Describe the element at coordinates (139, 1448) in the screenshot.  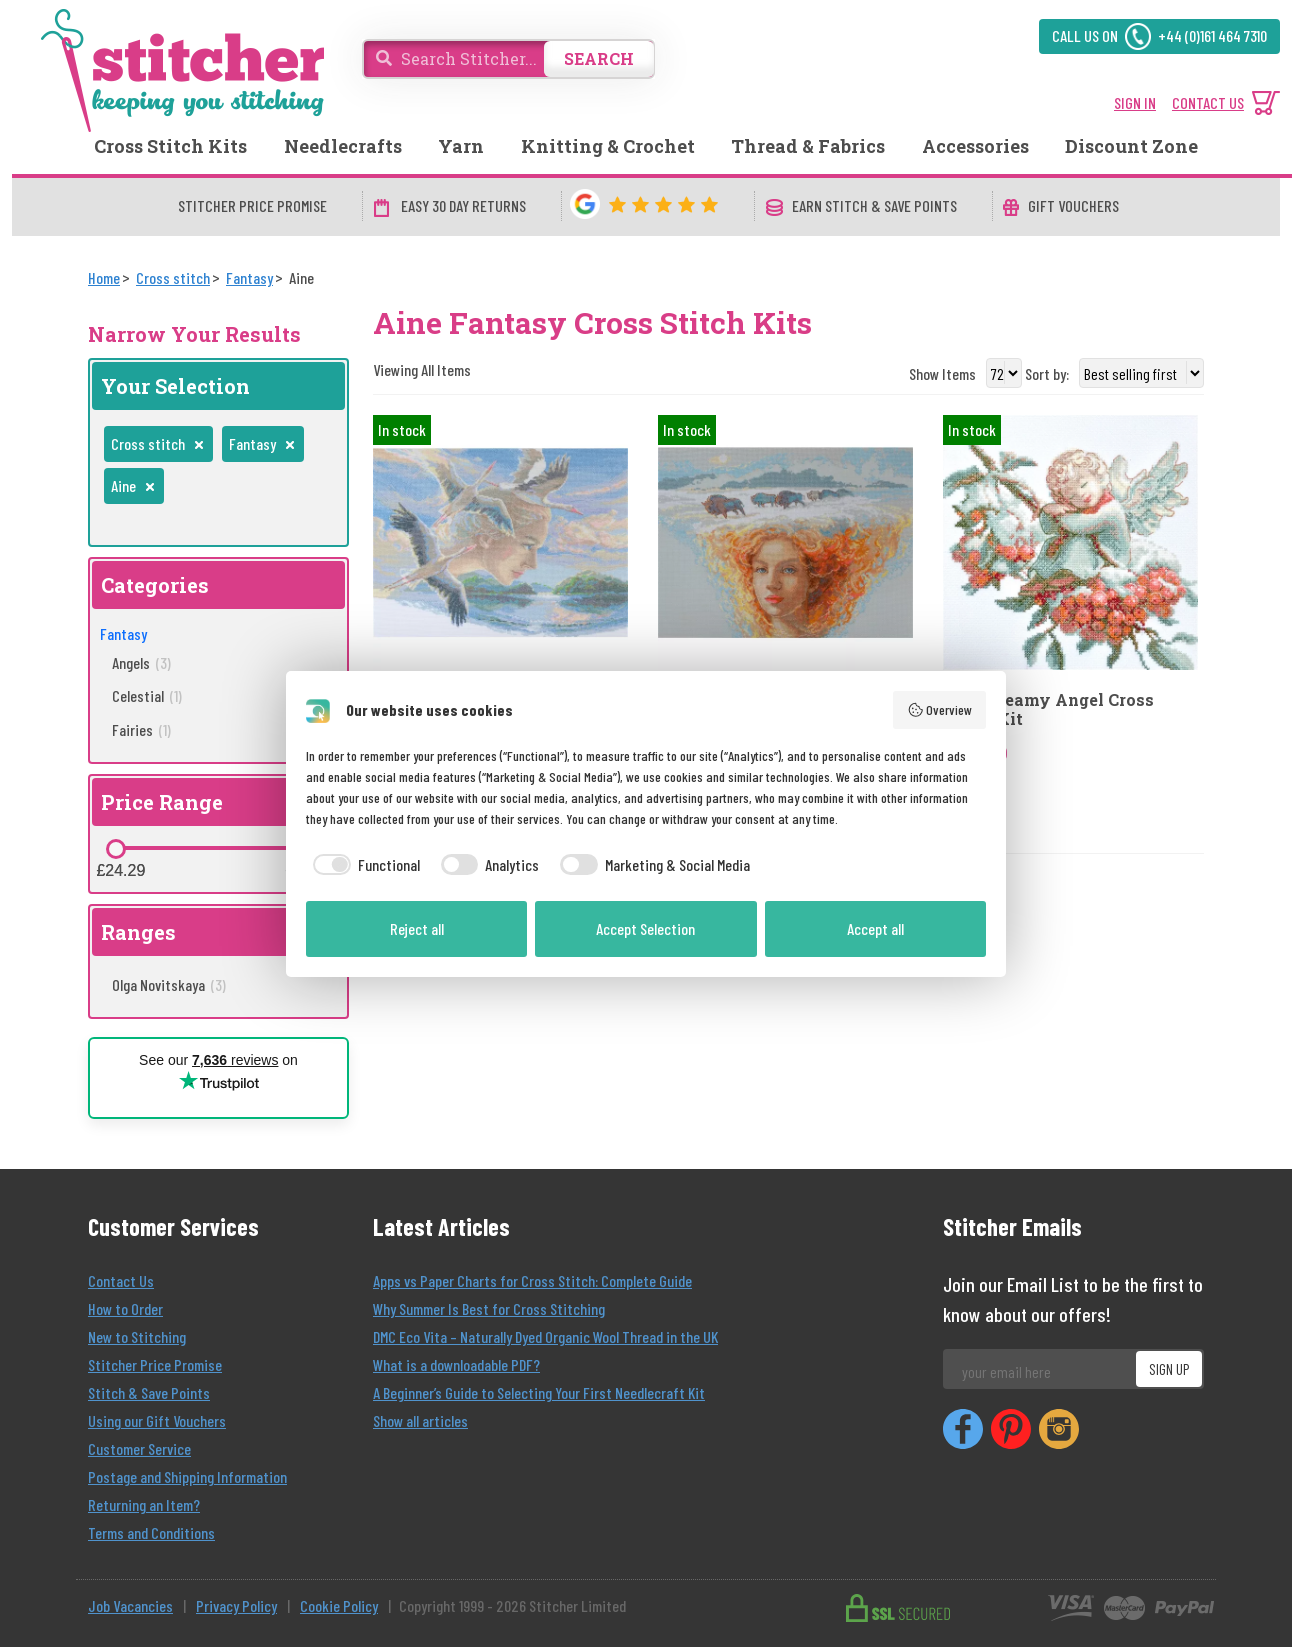
I see `Customer Service` at that location.